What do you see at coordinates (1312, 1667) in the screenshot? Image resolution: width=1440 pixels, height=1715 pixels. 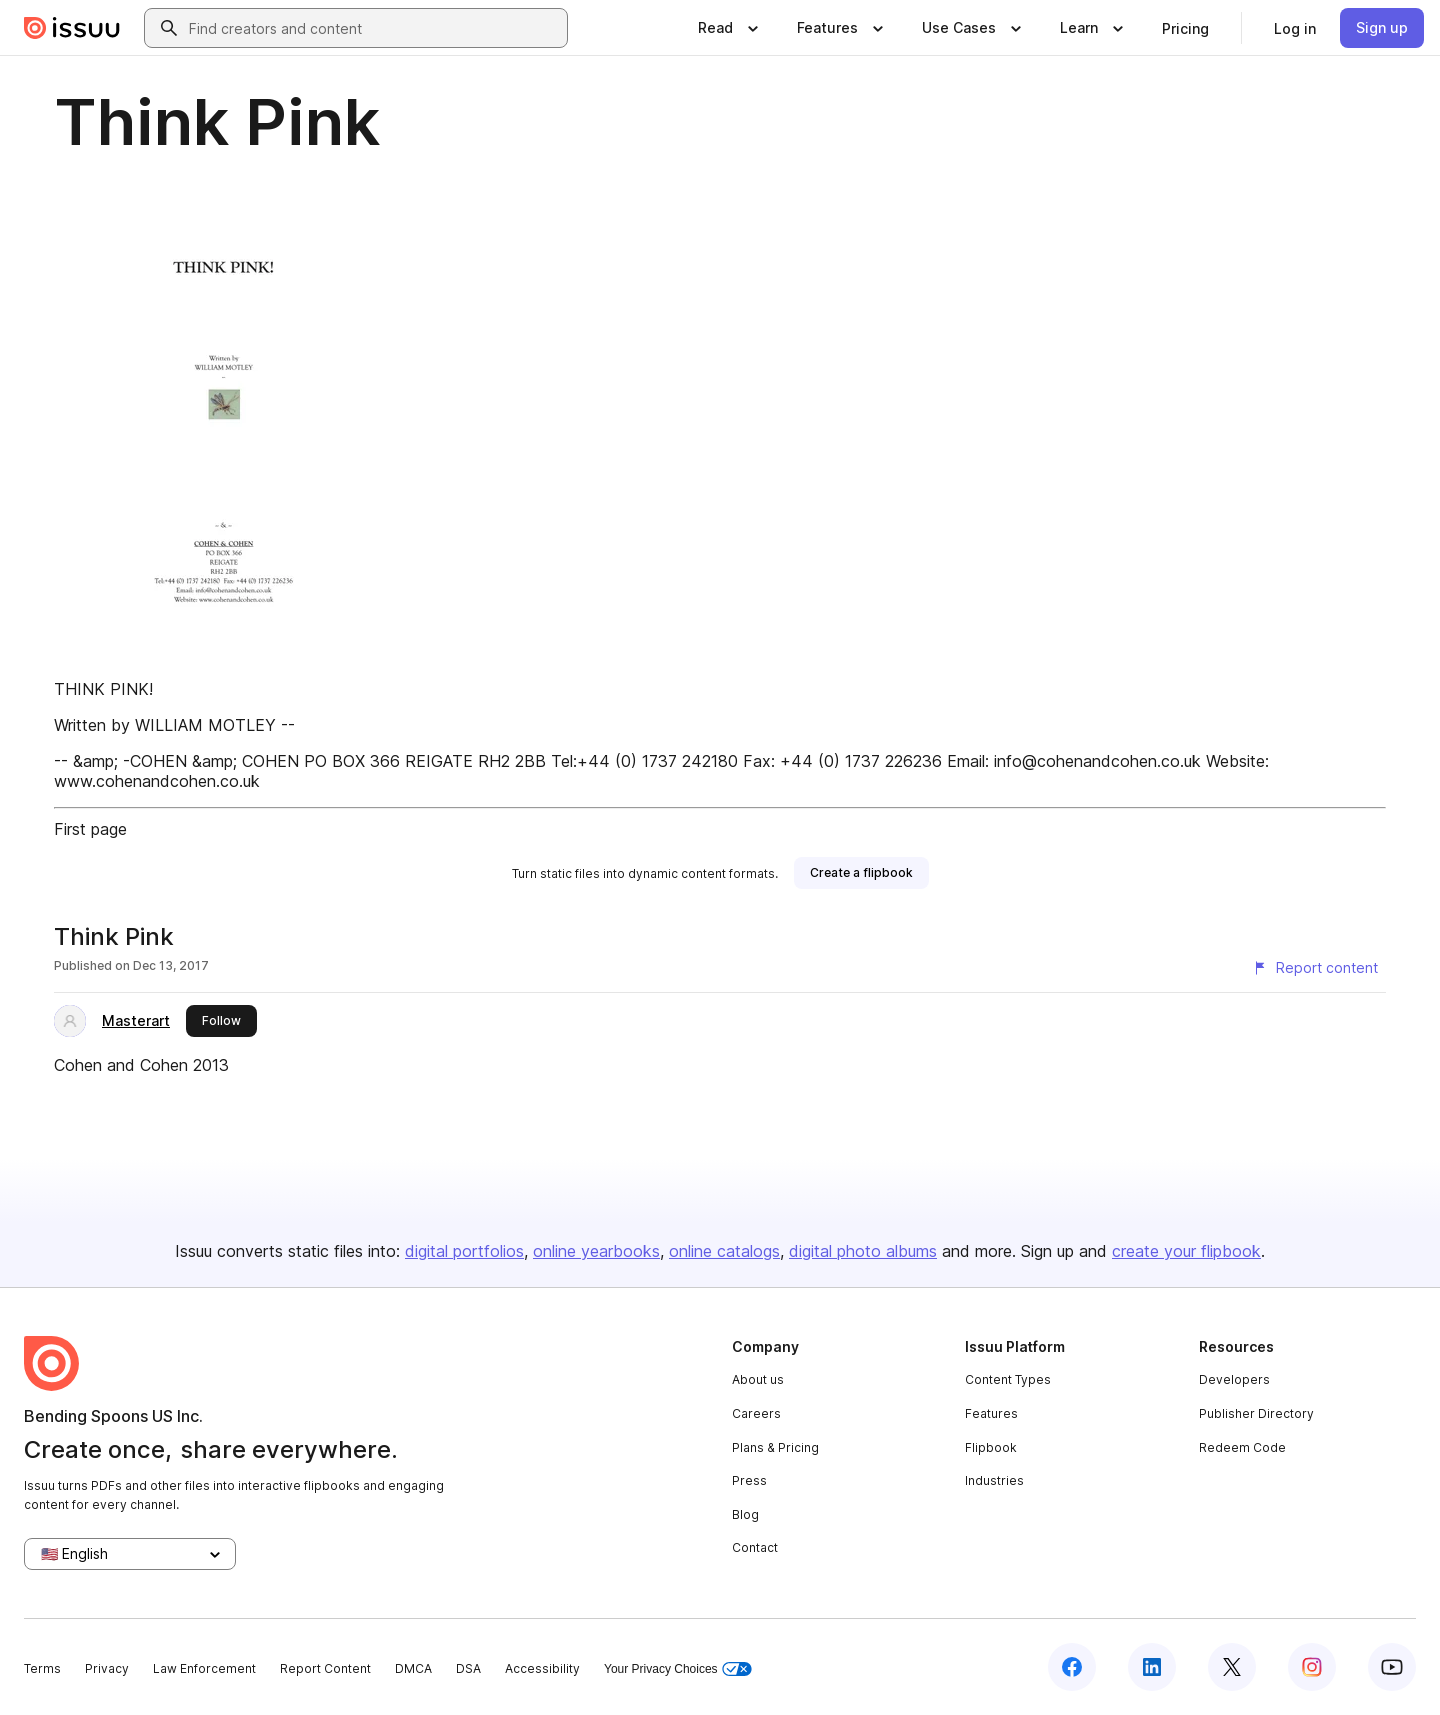 I see `[Issuu on Instagram]` at bounding box center [1312, 1667].